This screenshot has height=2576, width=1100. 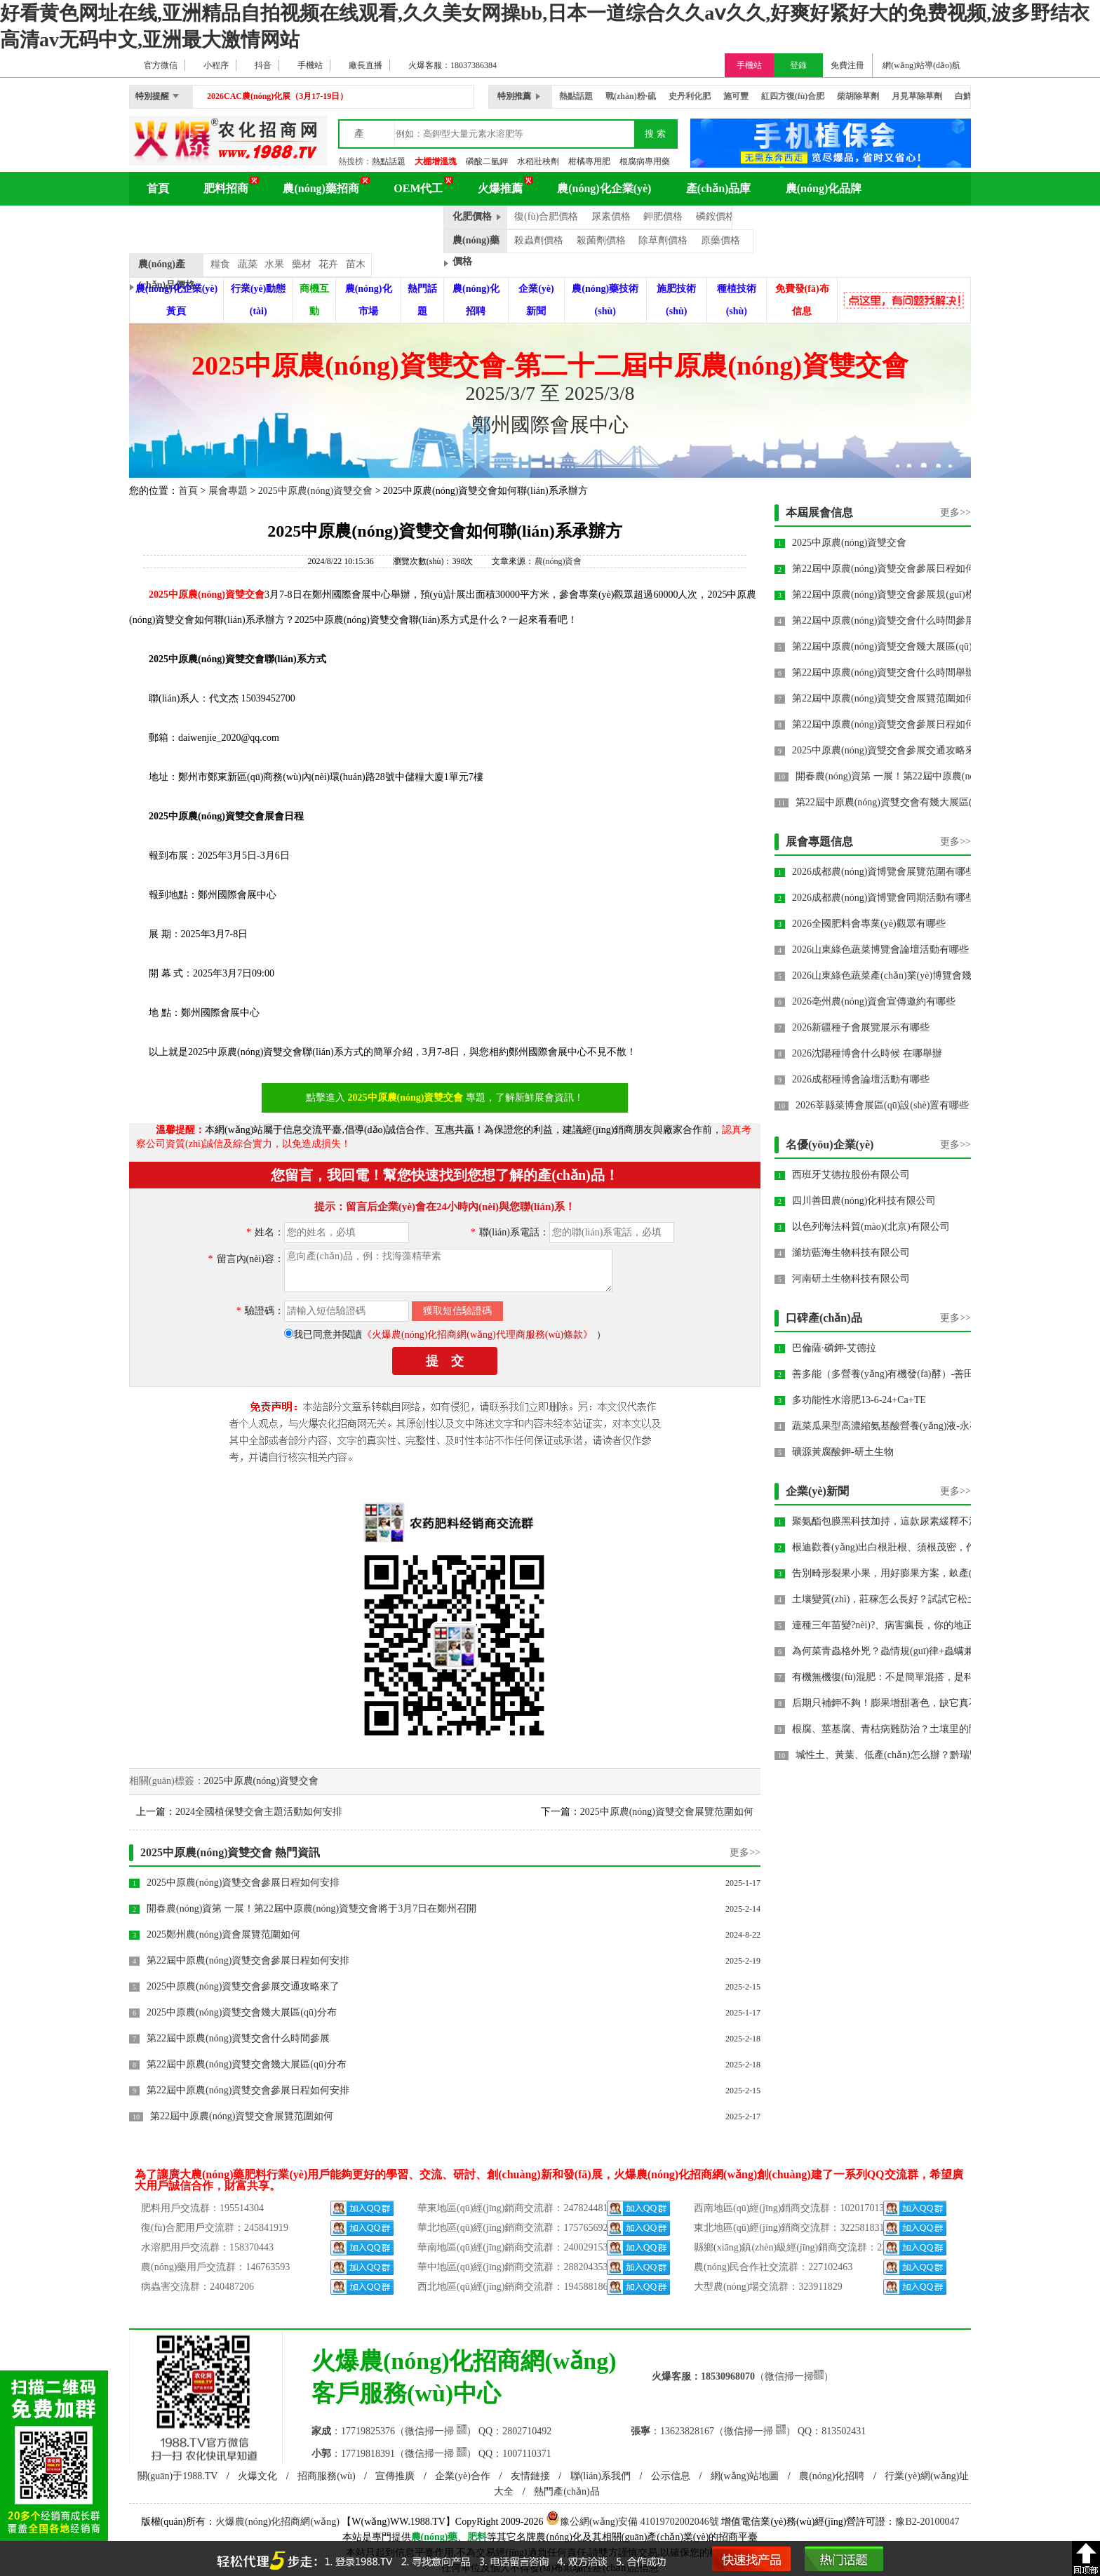 What do you see at coordinates (819, 512) in the screenshot?
I see `本屆展會信息` at bounding box center [819, 512].